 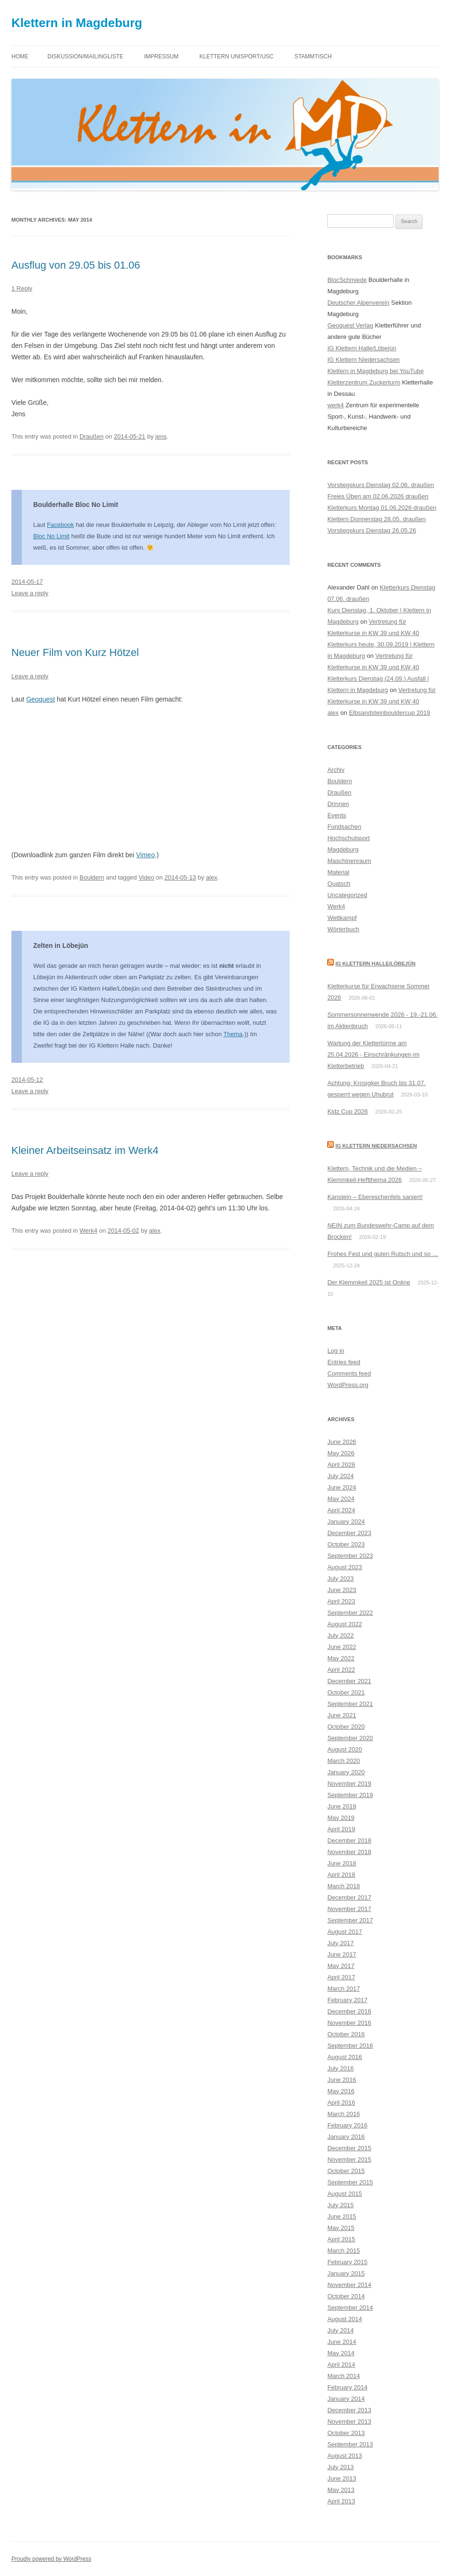 What do you see at coordinates (347, 2000) in the screenshot?
I see `February 2017` at bounding box center [347, 2000].